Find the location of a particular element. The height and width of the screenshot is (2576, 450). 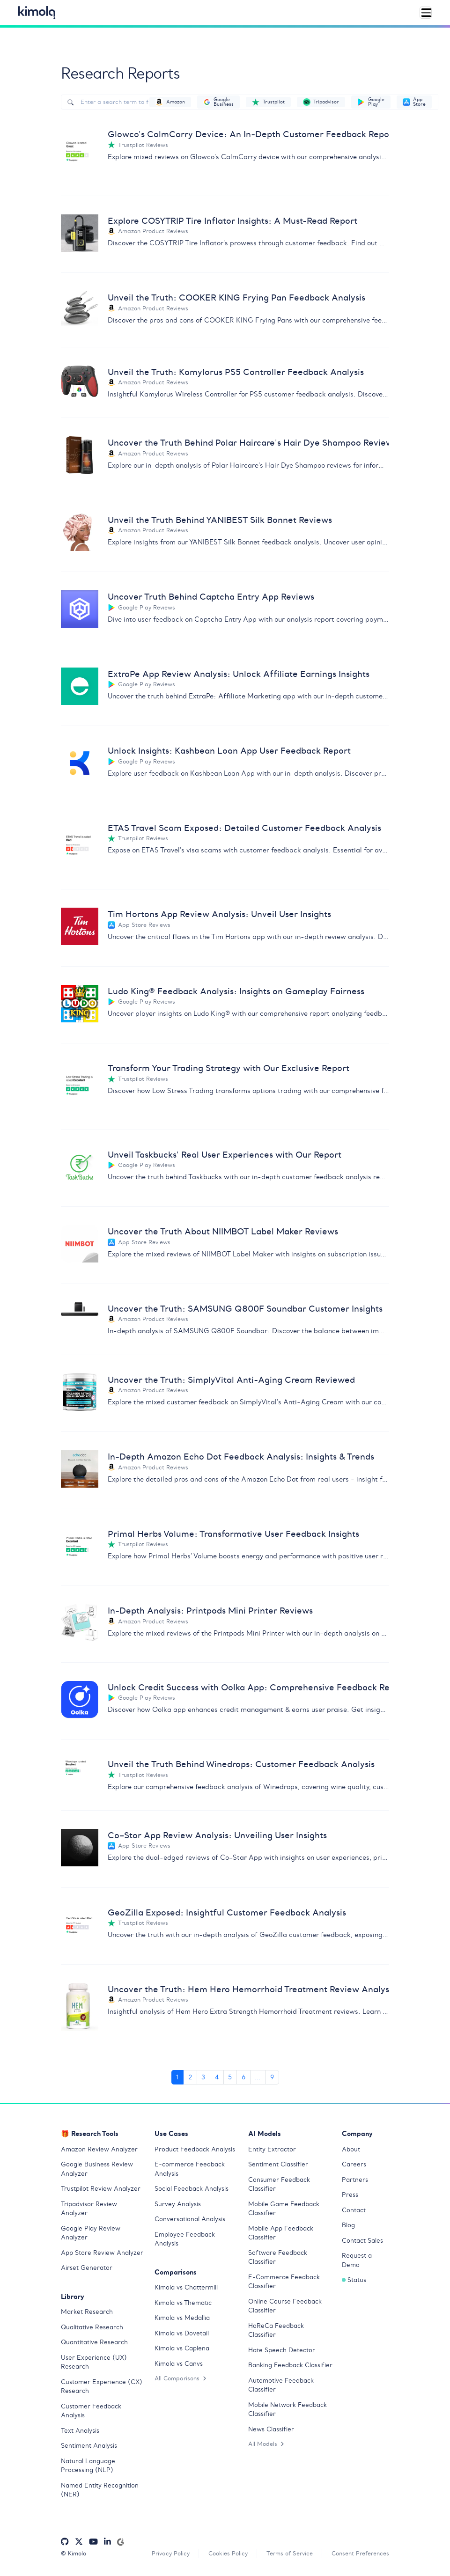

Contact is located at coordinates (354, 2210).